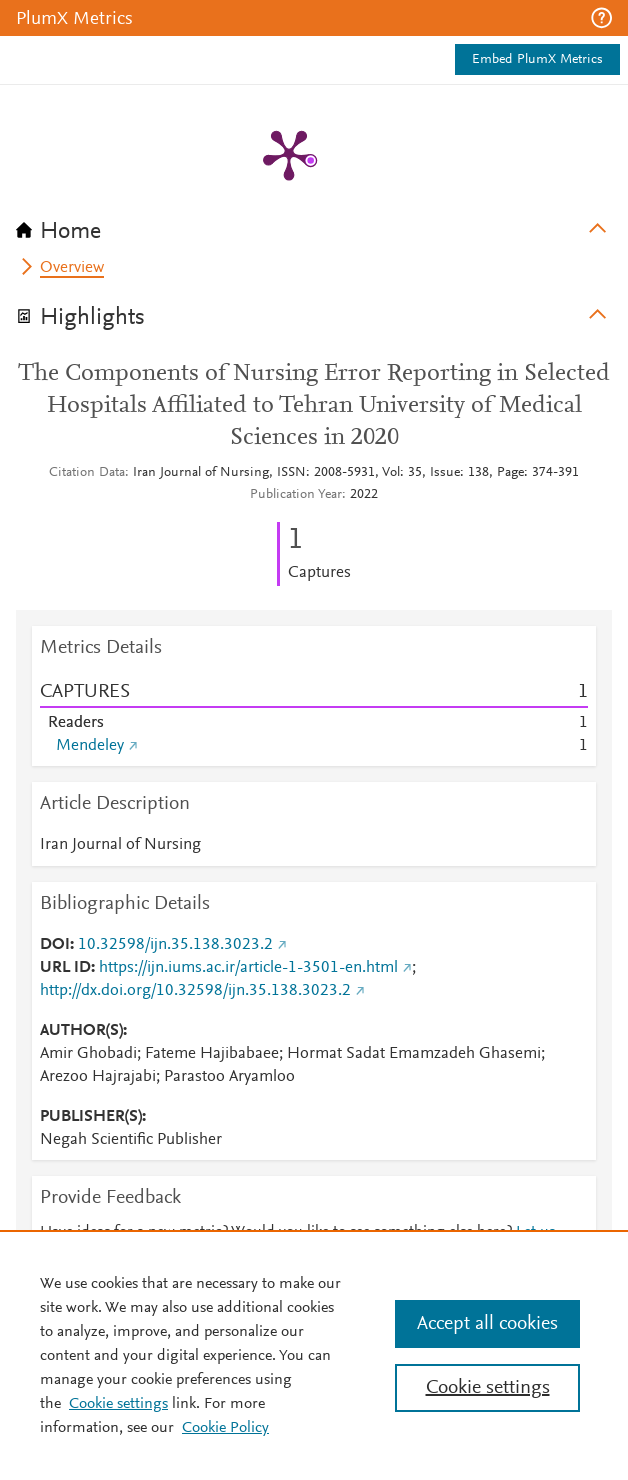  Describe the element at coordinates (314, 225) in the screenshot. I see `[tab]` at that location.